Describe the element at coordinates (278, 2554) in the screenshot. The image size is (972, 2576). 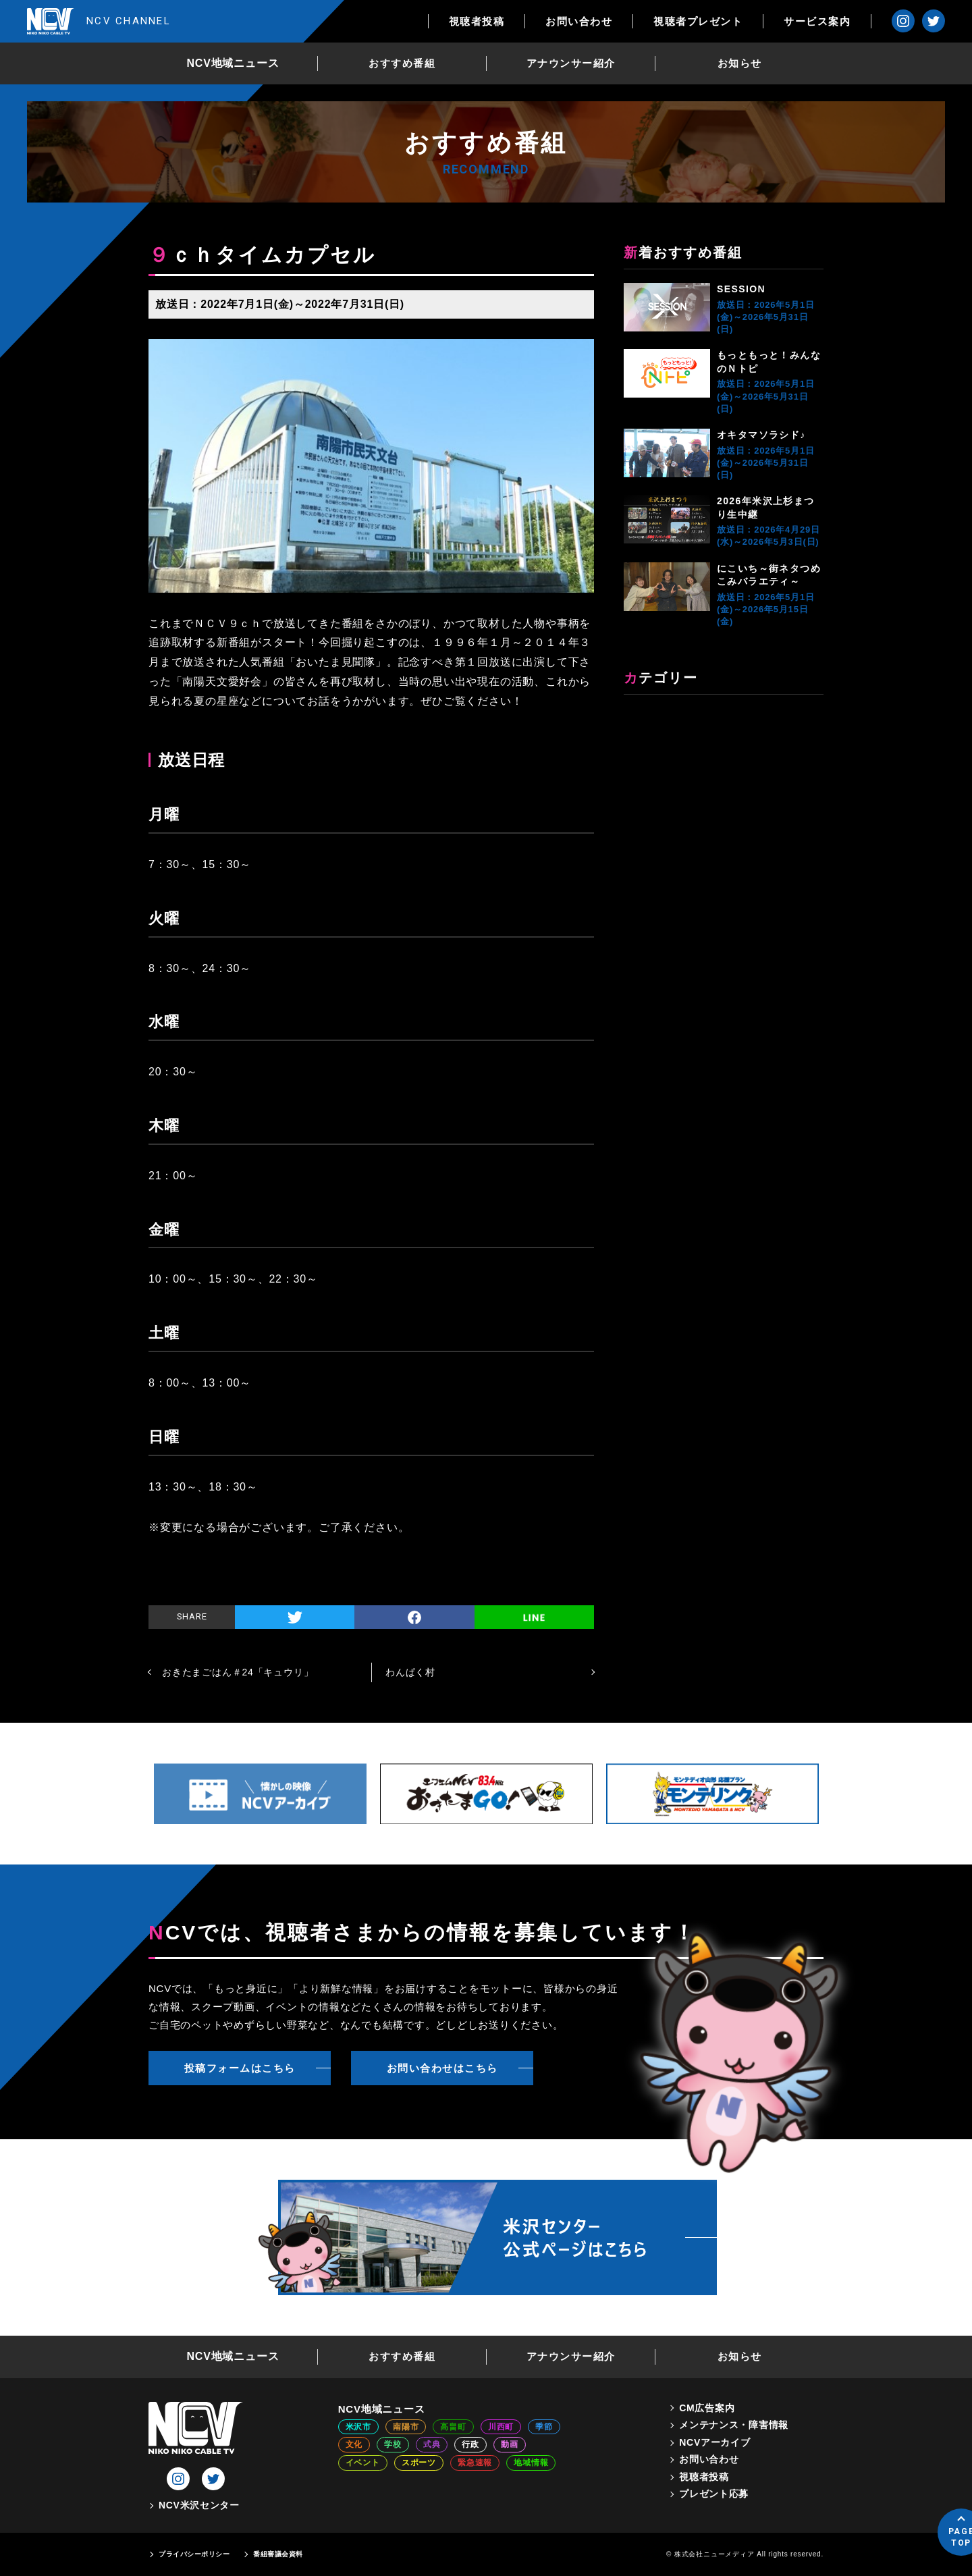
I see `番組審議会資料` at that location.